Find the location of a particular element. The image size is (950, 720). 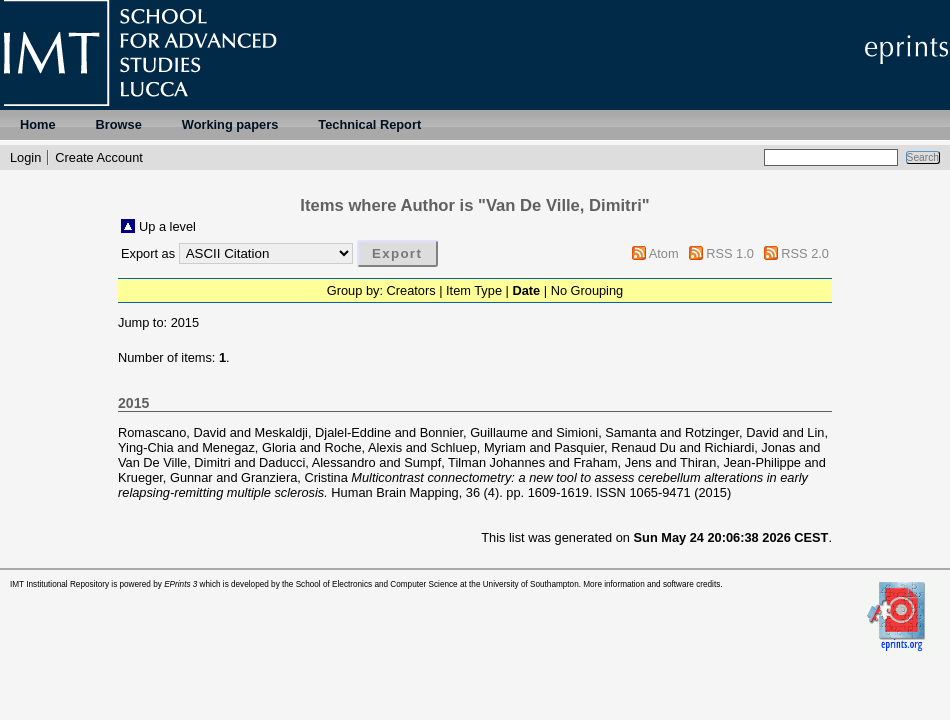

RSS 1.0 is located at coordinates (730, 253).